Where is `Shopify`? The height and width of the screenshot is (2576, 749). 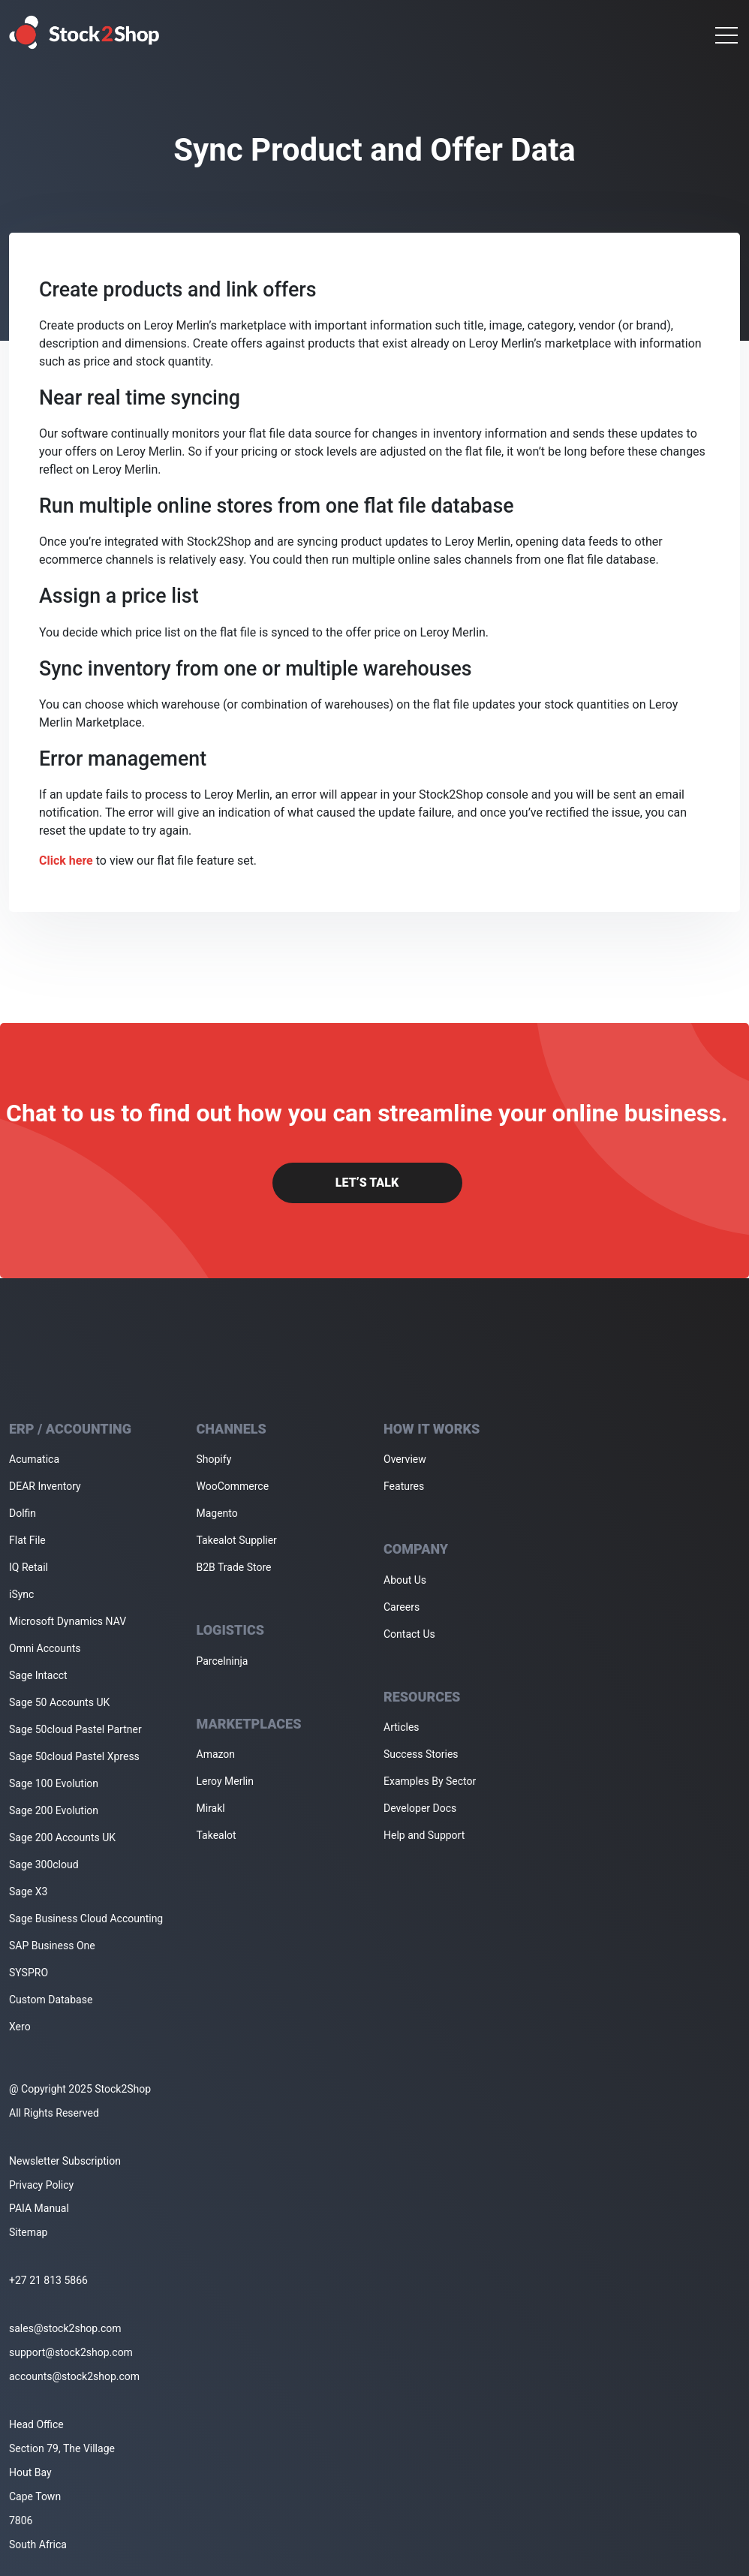 Shopify is located at coordinates (214, 1459).